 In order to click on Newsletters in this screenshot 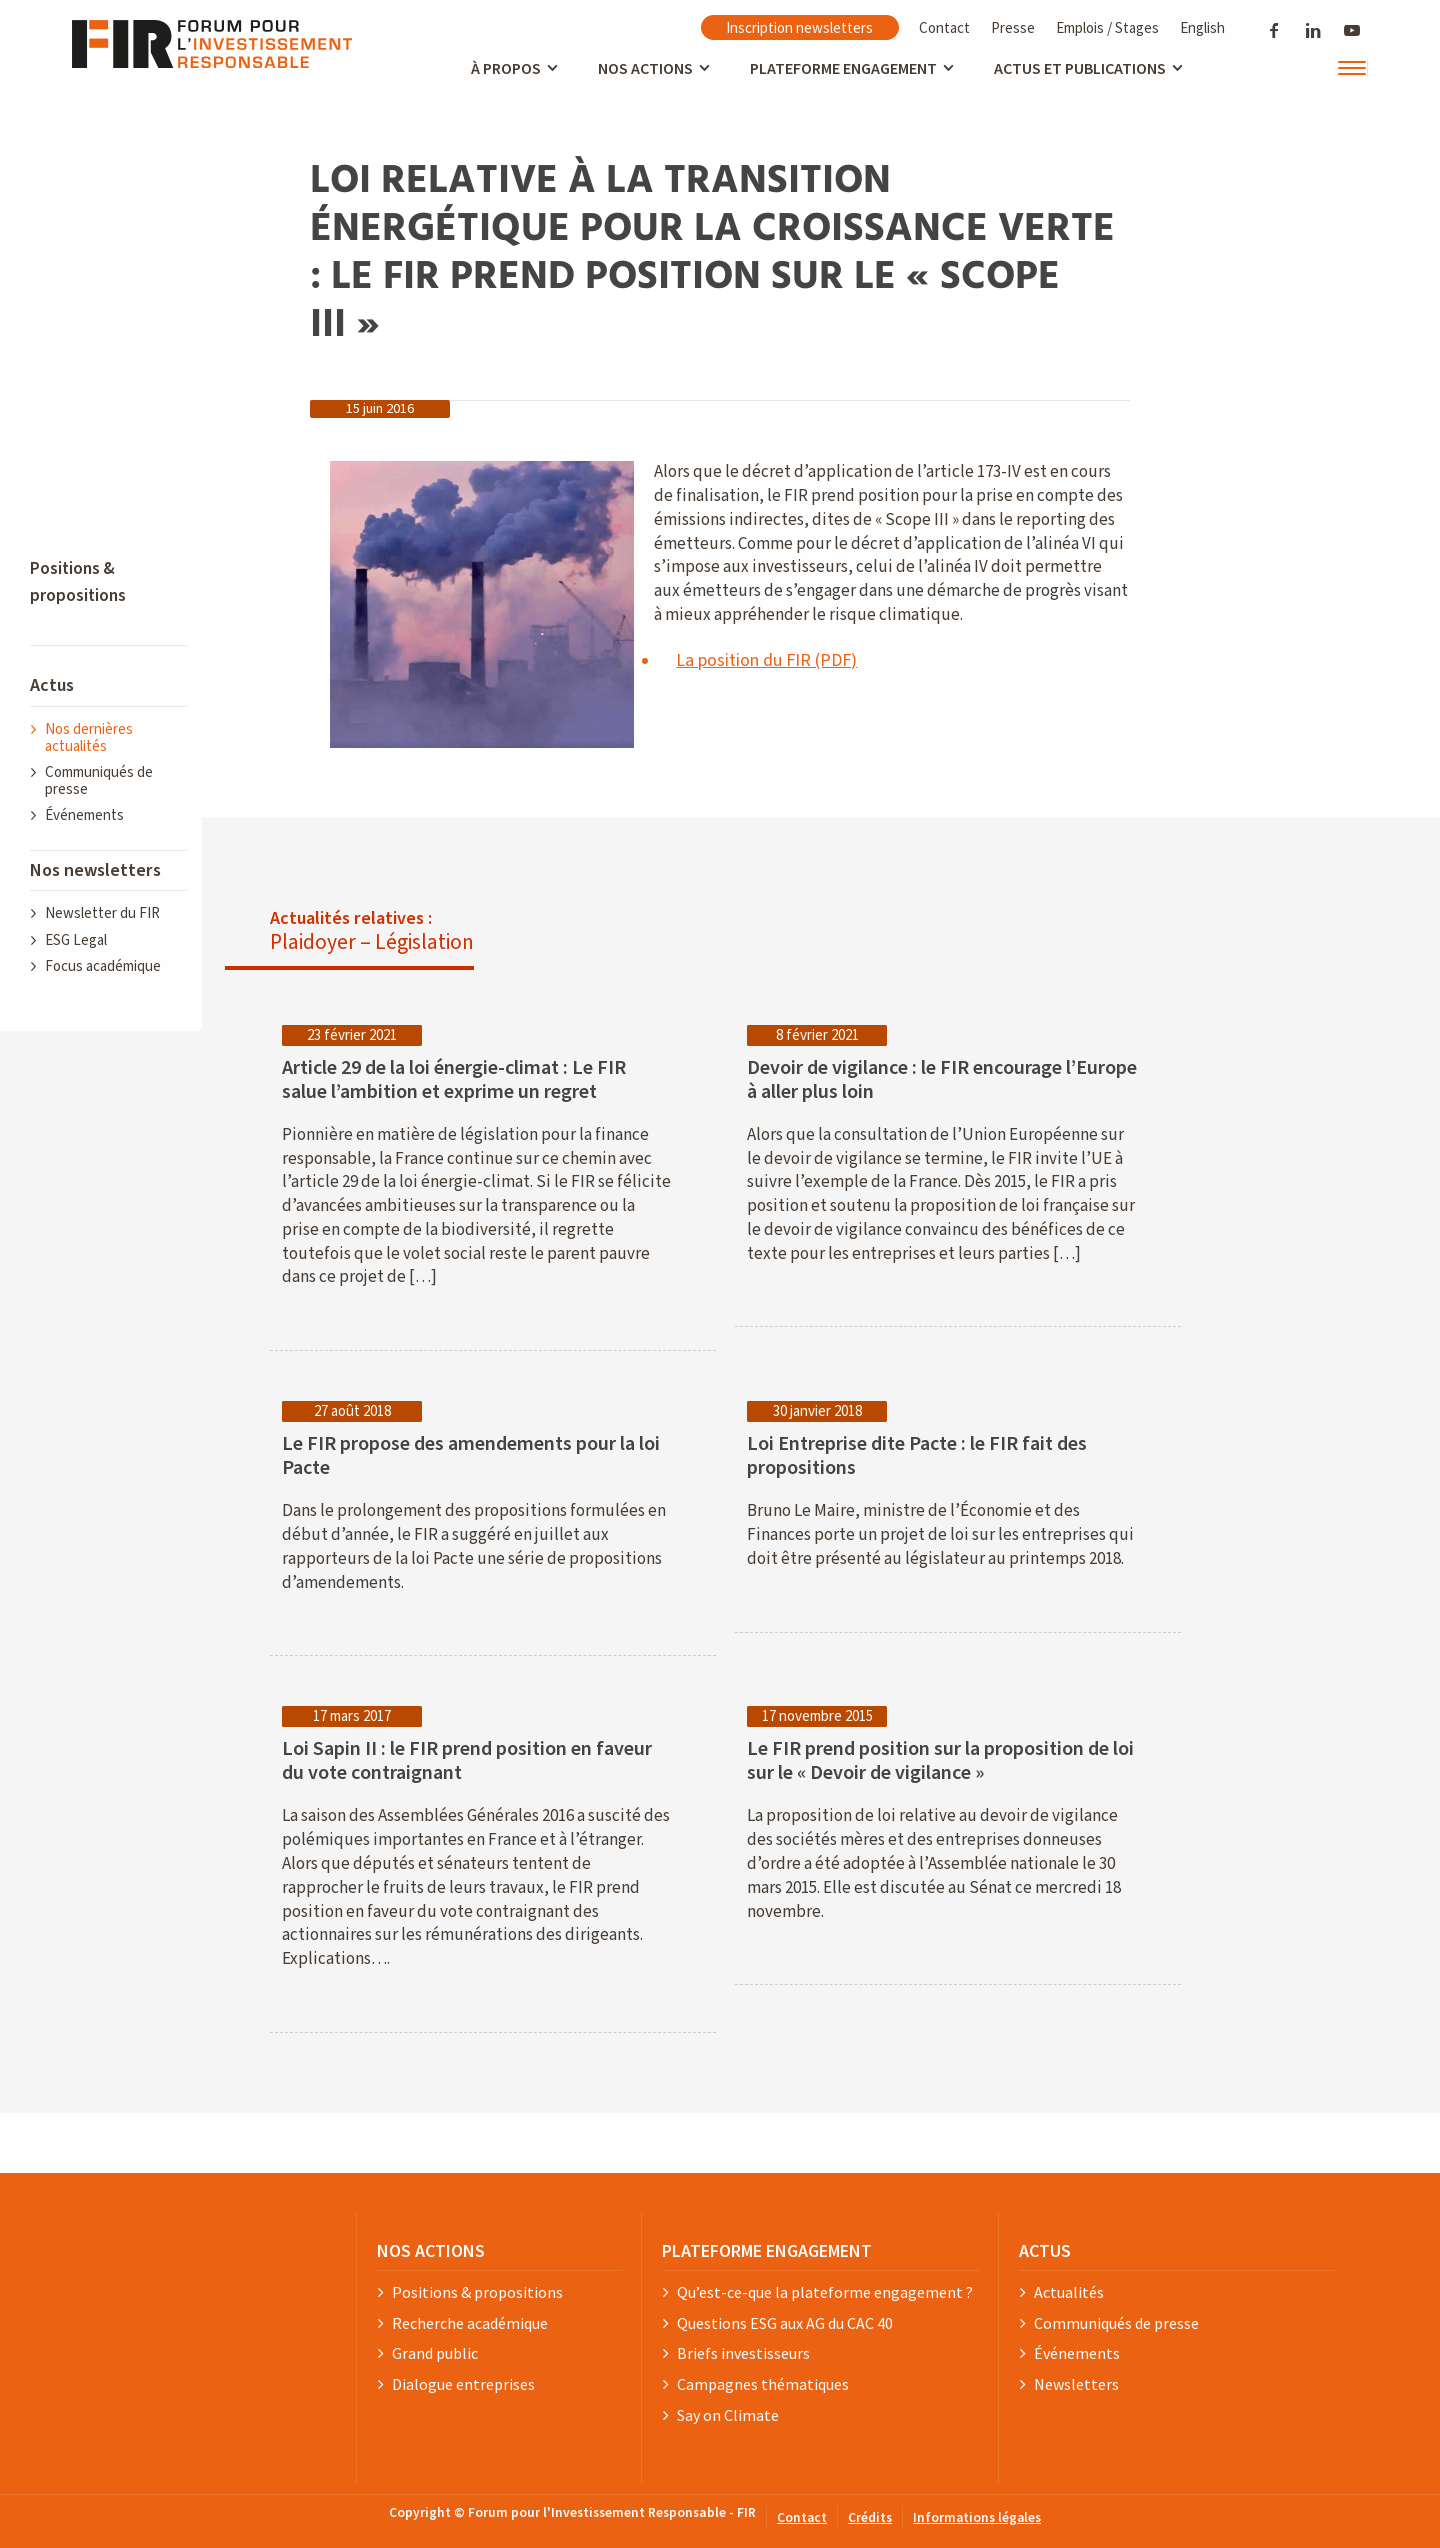, I will do `click(1076, 2385)`.